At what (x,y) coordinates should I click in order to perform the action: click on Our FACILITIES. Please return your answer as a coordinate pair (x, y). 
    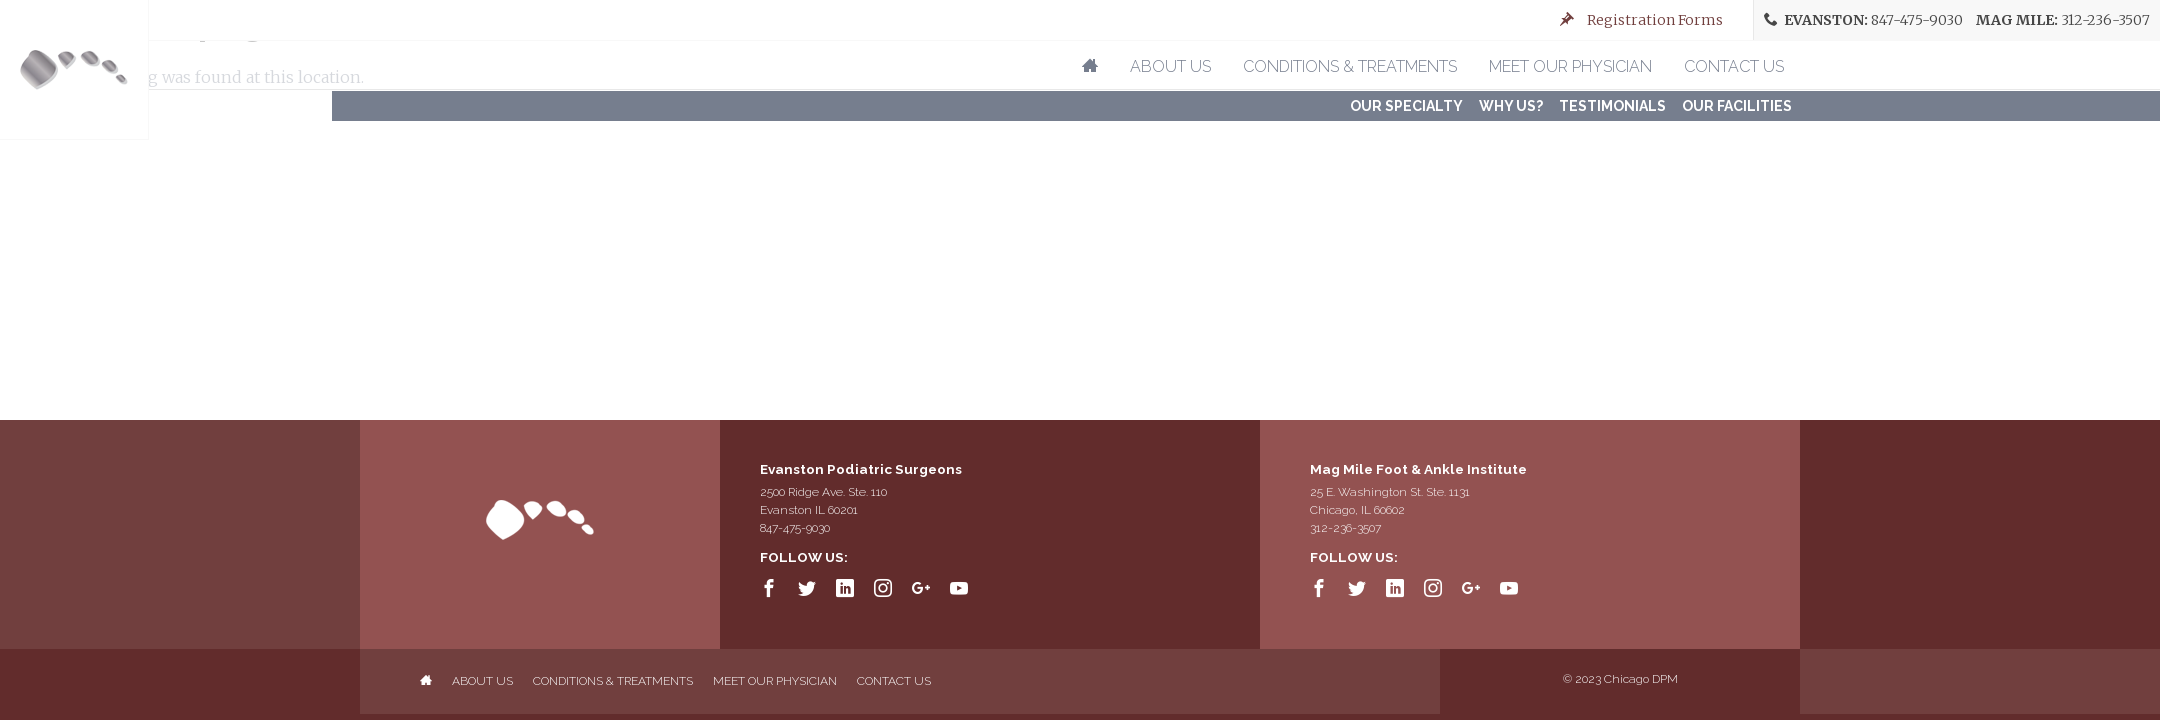
    Looking at the image, I should click on (1737, 106).